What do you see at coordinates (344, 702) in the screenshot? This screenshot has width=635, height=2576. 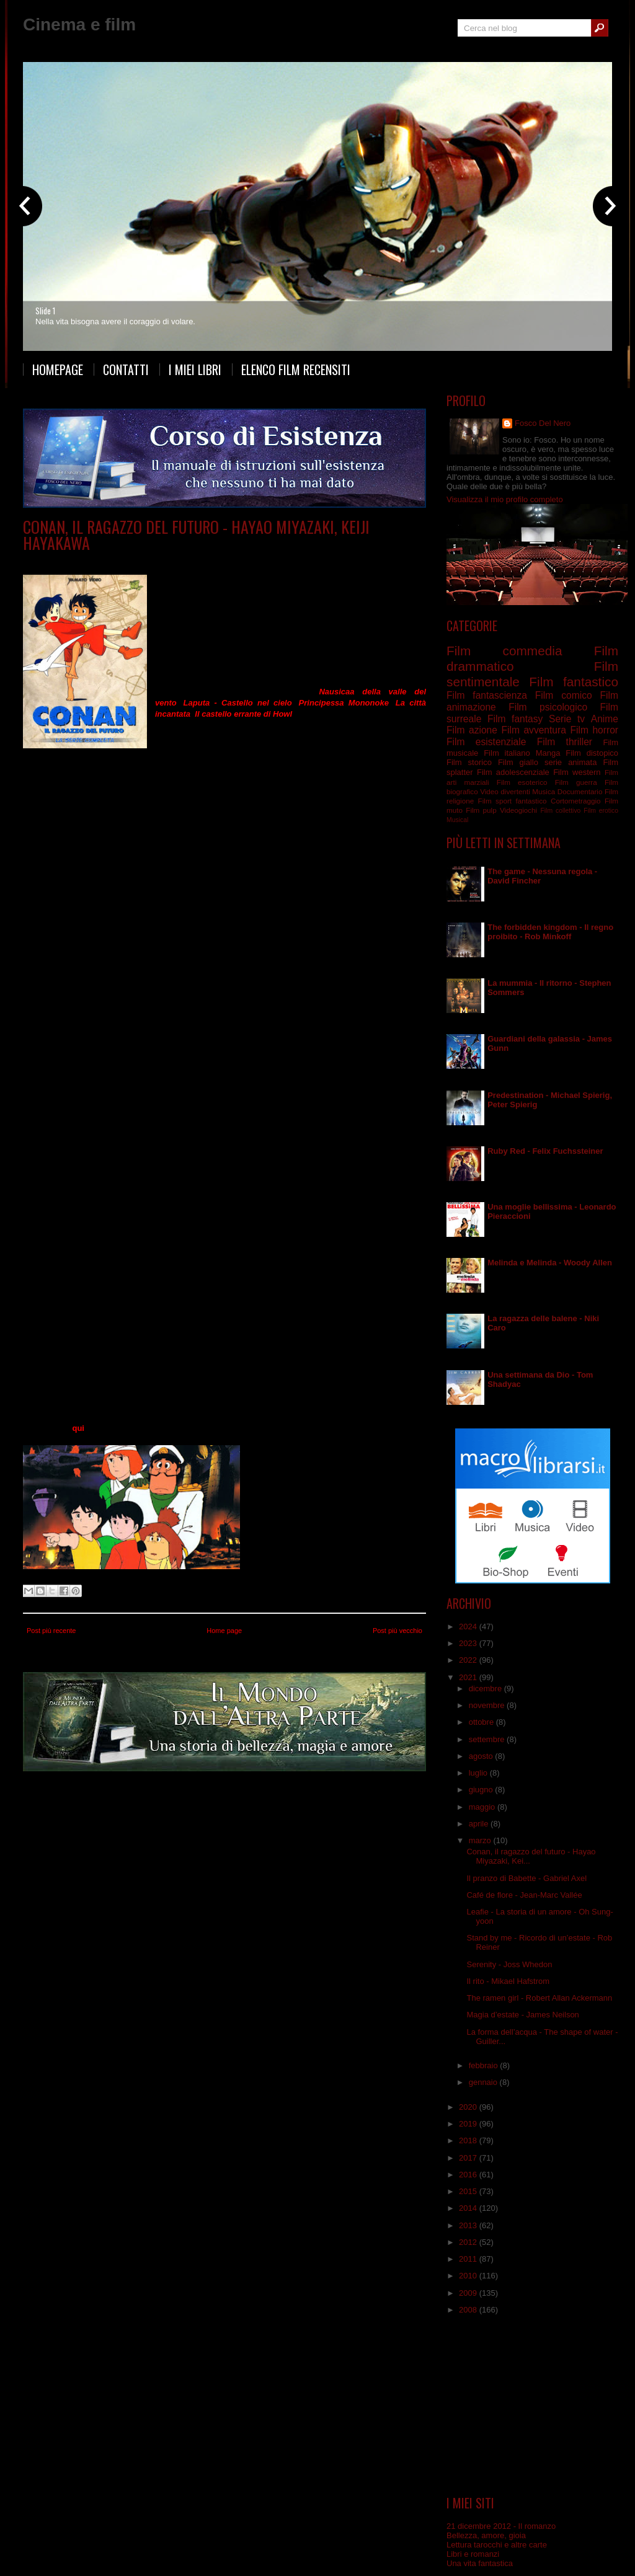 I see `Principessa Mononoke` at bounding box center [344, 702].